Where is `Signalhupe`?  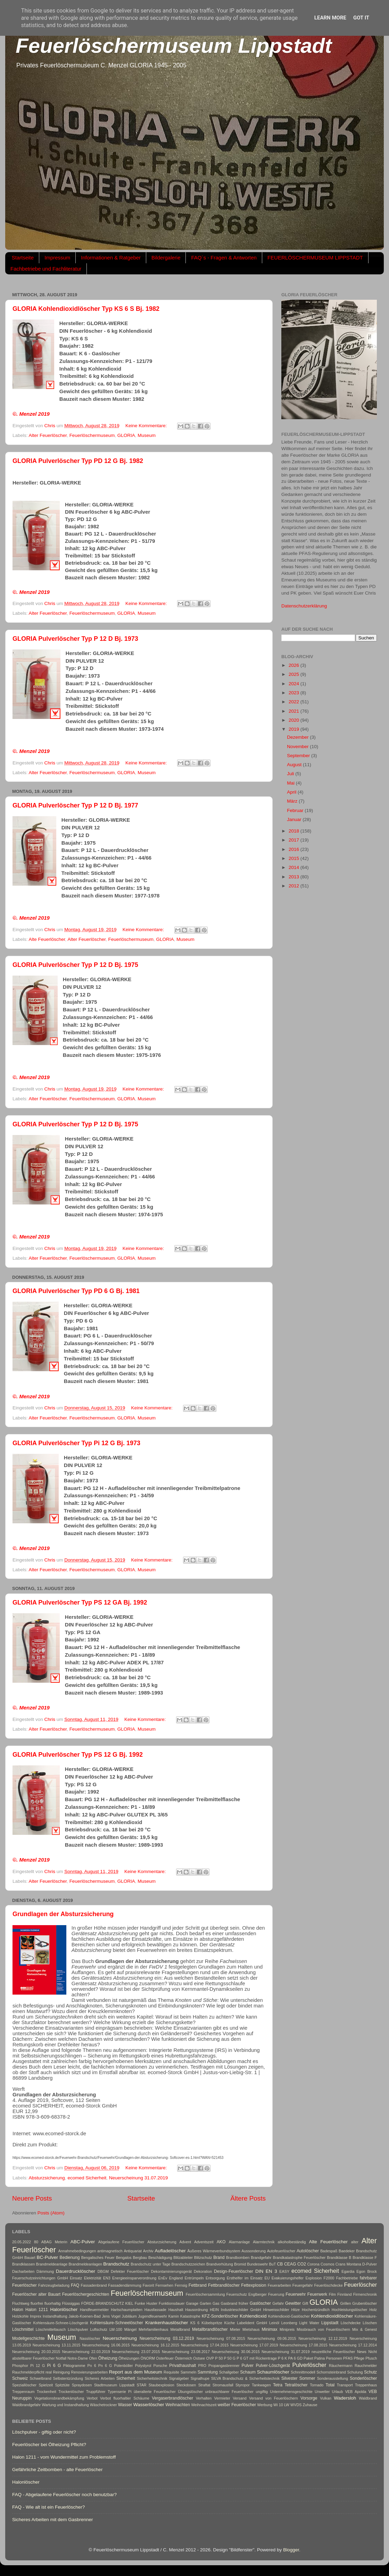 Signalhupe is located at coordinates (200, 2378).